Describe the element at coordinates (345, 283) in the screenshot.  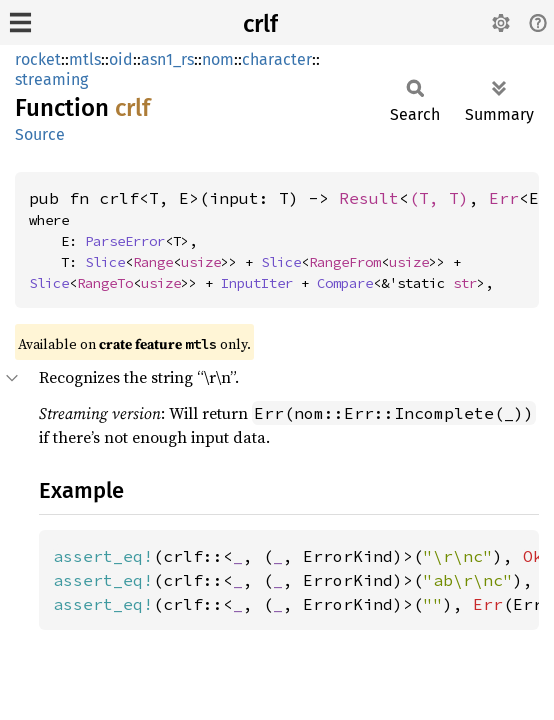
I see `Compare` at that location.